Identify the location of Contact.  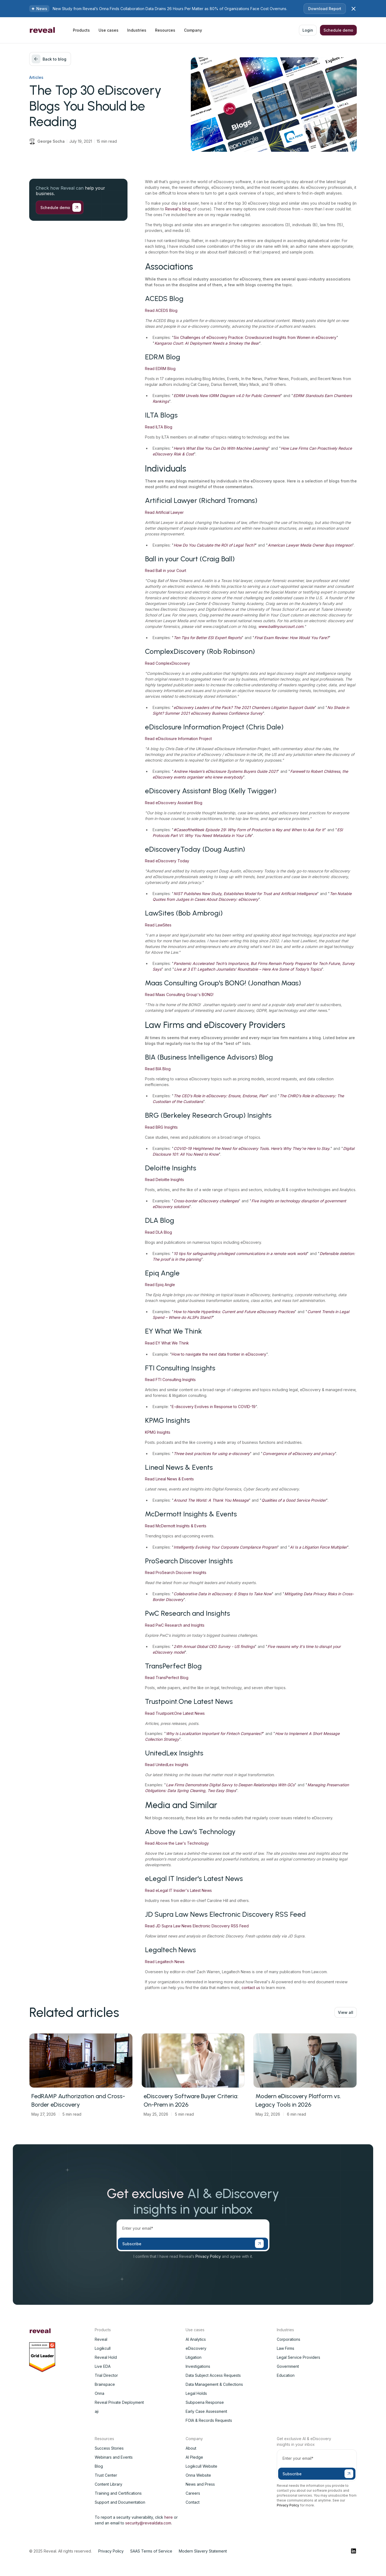
(193, 2502).